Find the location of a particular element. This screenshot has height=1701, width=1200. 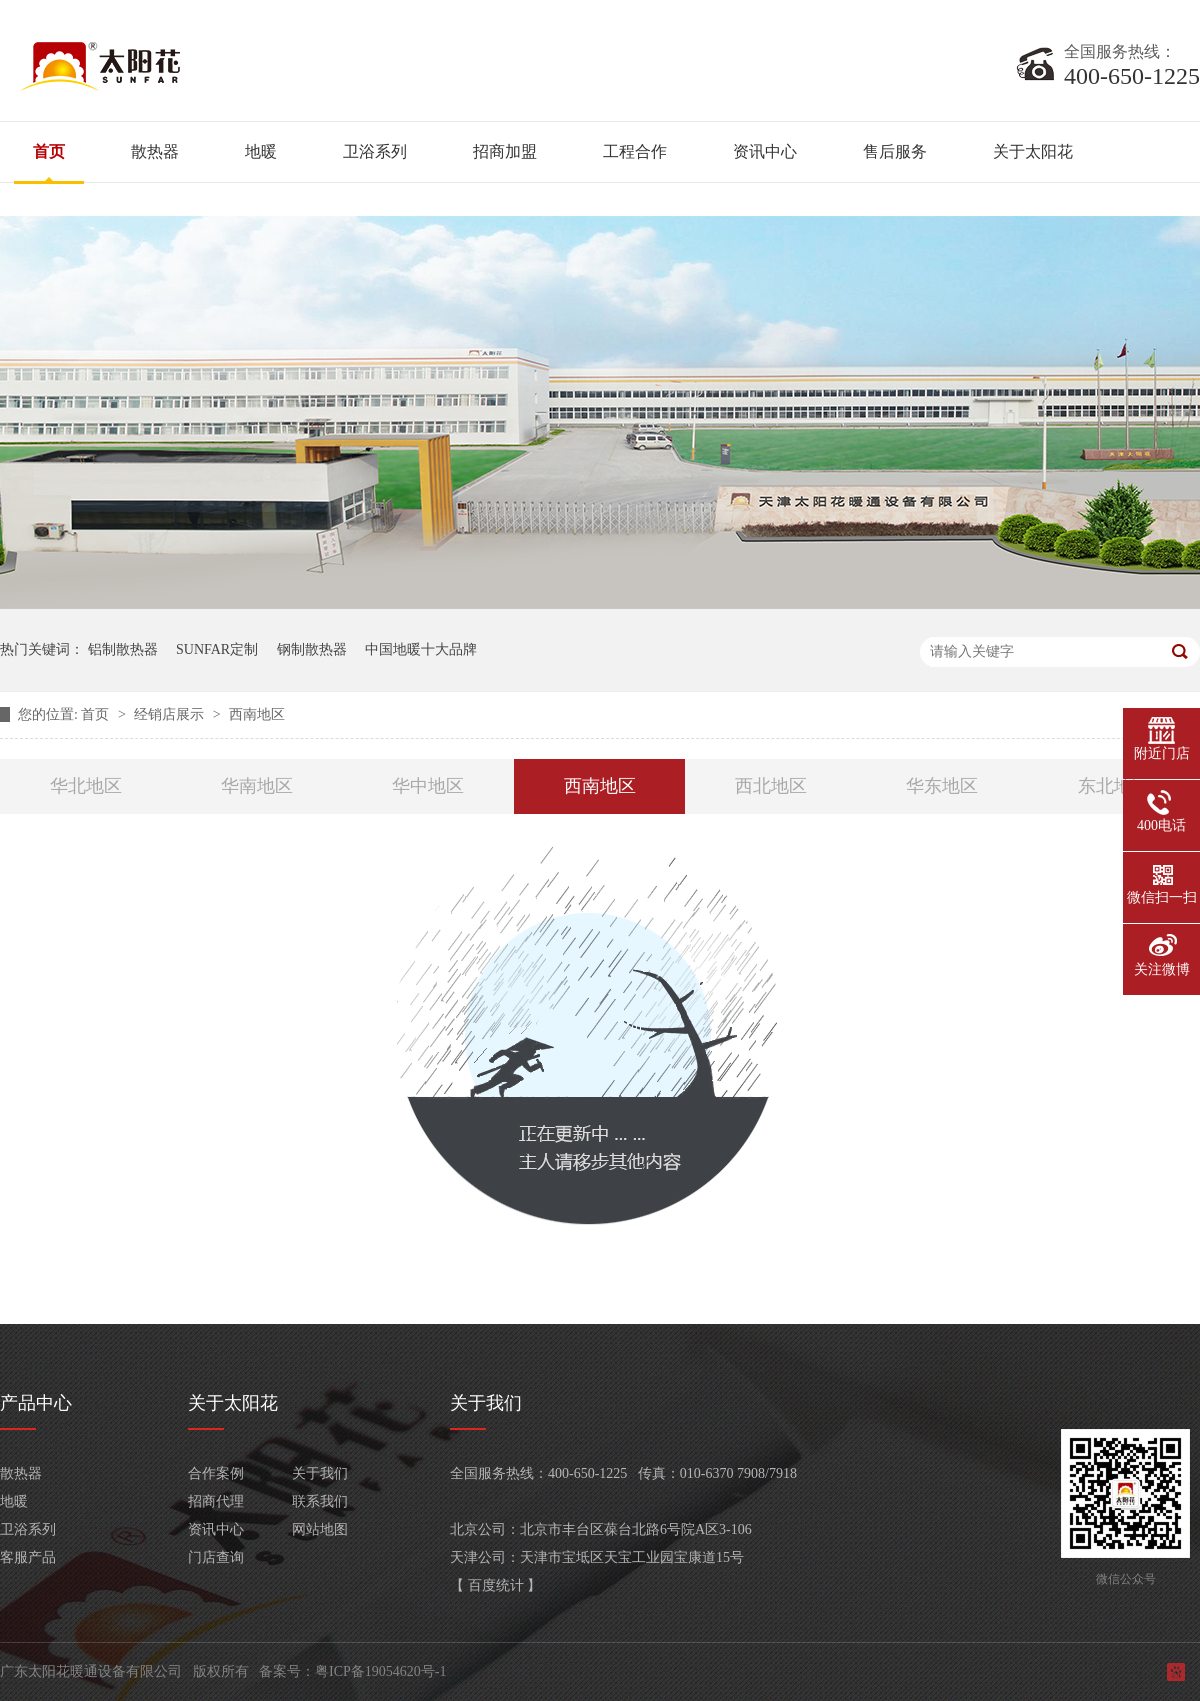

售后服务 is located at coordinates (895, 151).